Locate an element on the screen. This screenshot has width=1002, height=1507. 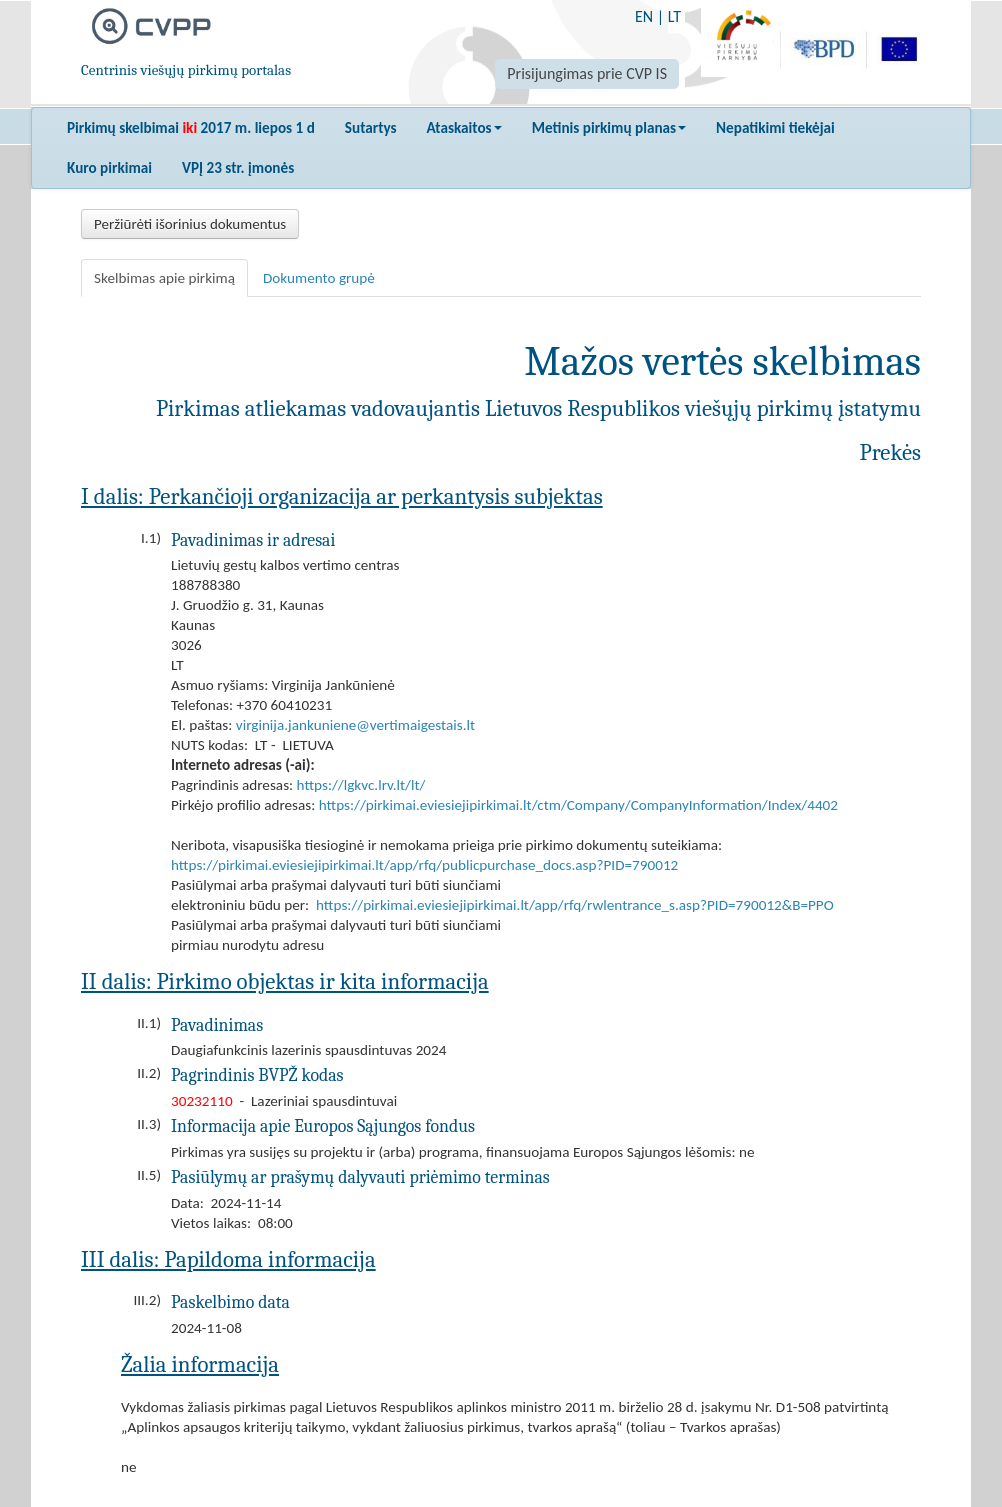
https://pirkimai.eviesiejipirkimai.lt/app/rfq/rwlentrance_s.asp?PID=790012&B=PPO is located at coordinates (575, 905).